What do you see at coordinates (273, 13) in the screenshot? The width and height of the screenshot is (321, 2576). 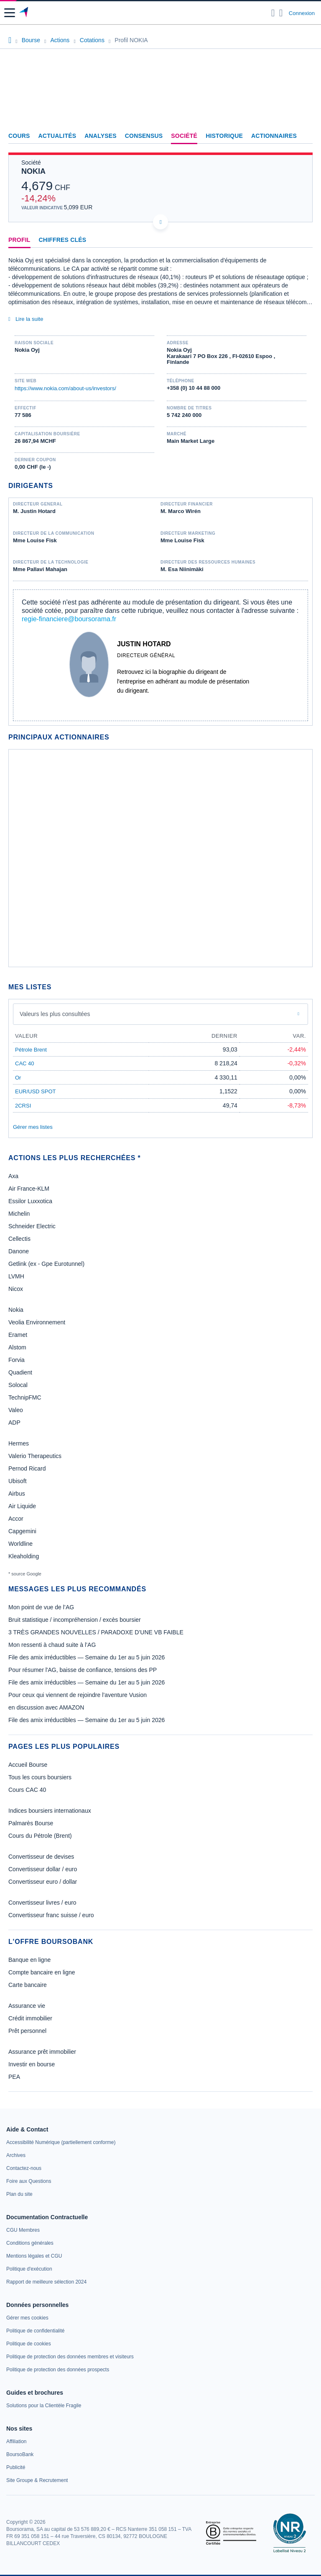 I see `[Ouvrir la barre de recherche]` at bounding box center [273, 13].